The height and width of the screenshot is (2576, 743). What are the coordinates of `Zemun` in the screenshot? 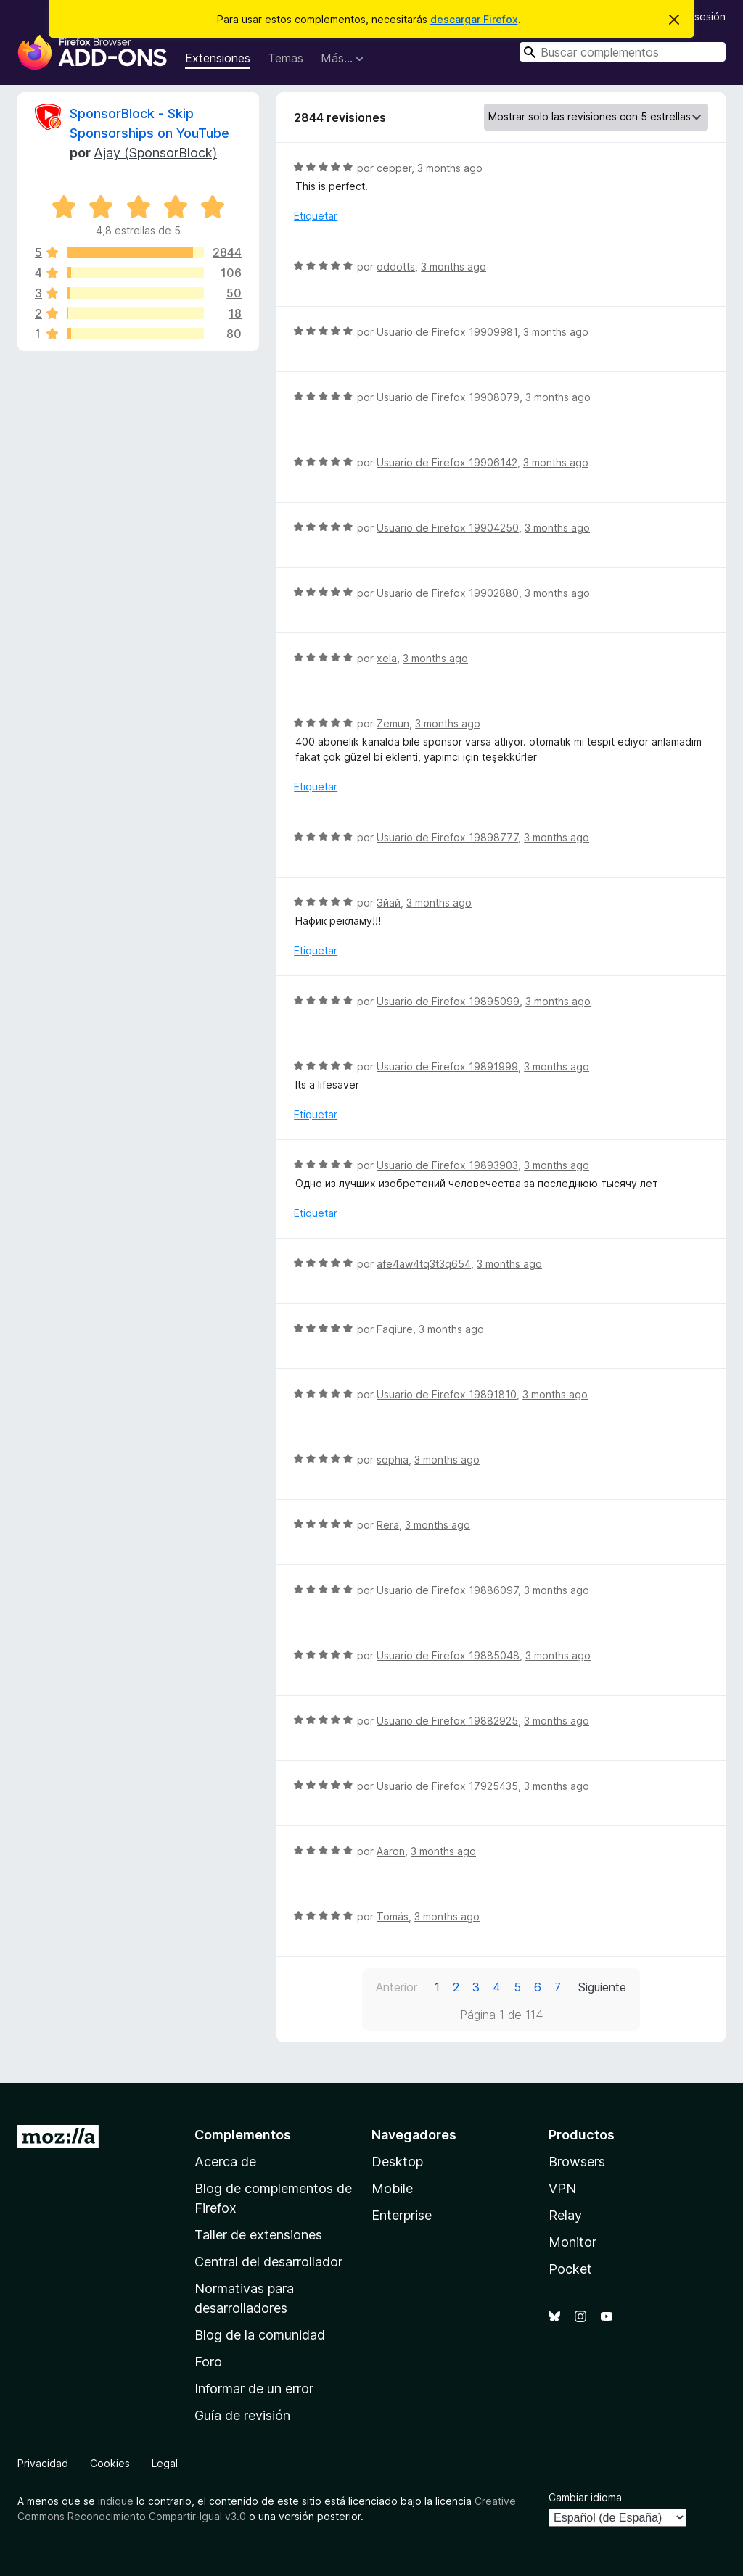 It's located at (393, 723).